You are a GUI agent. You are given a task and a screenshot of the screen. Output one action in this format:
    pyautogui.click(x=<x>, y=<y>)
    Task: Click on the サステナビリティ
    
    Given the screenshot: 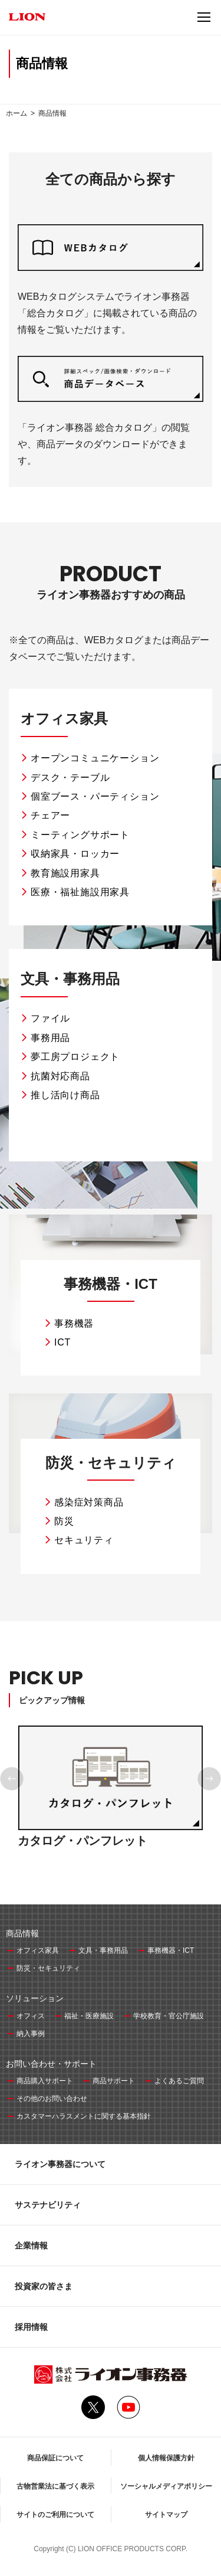 What is the action you would take?
    pyautogui.click(x=48, y=2205)
    